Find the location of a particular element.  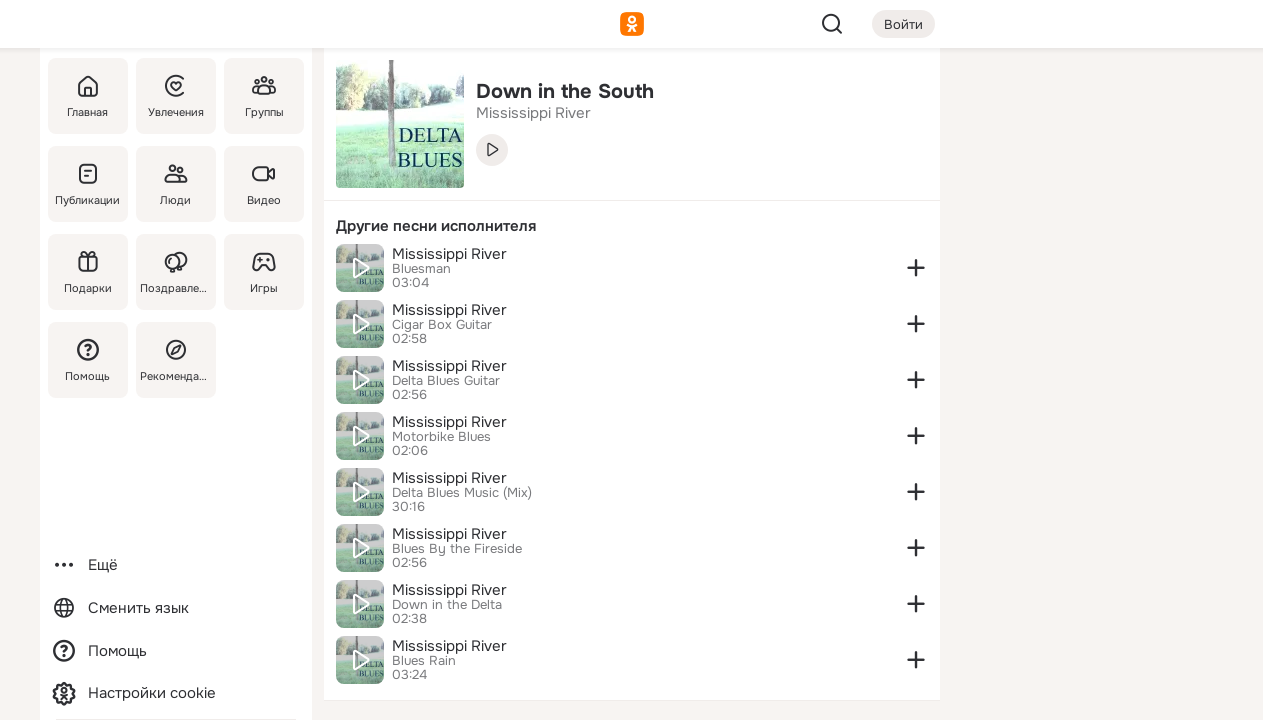

[Помощь] is located at coordinates (88, 360).